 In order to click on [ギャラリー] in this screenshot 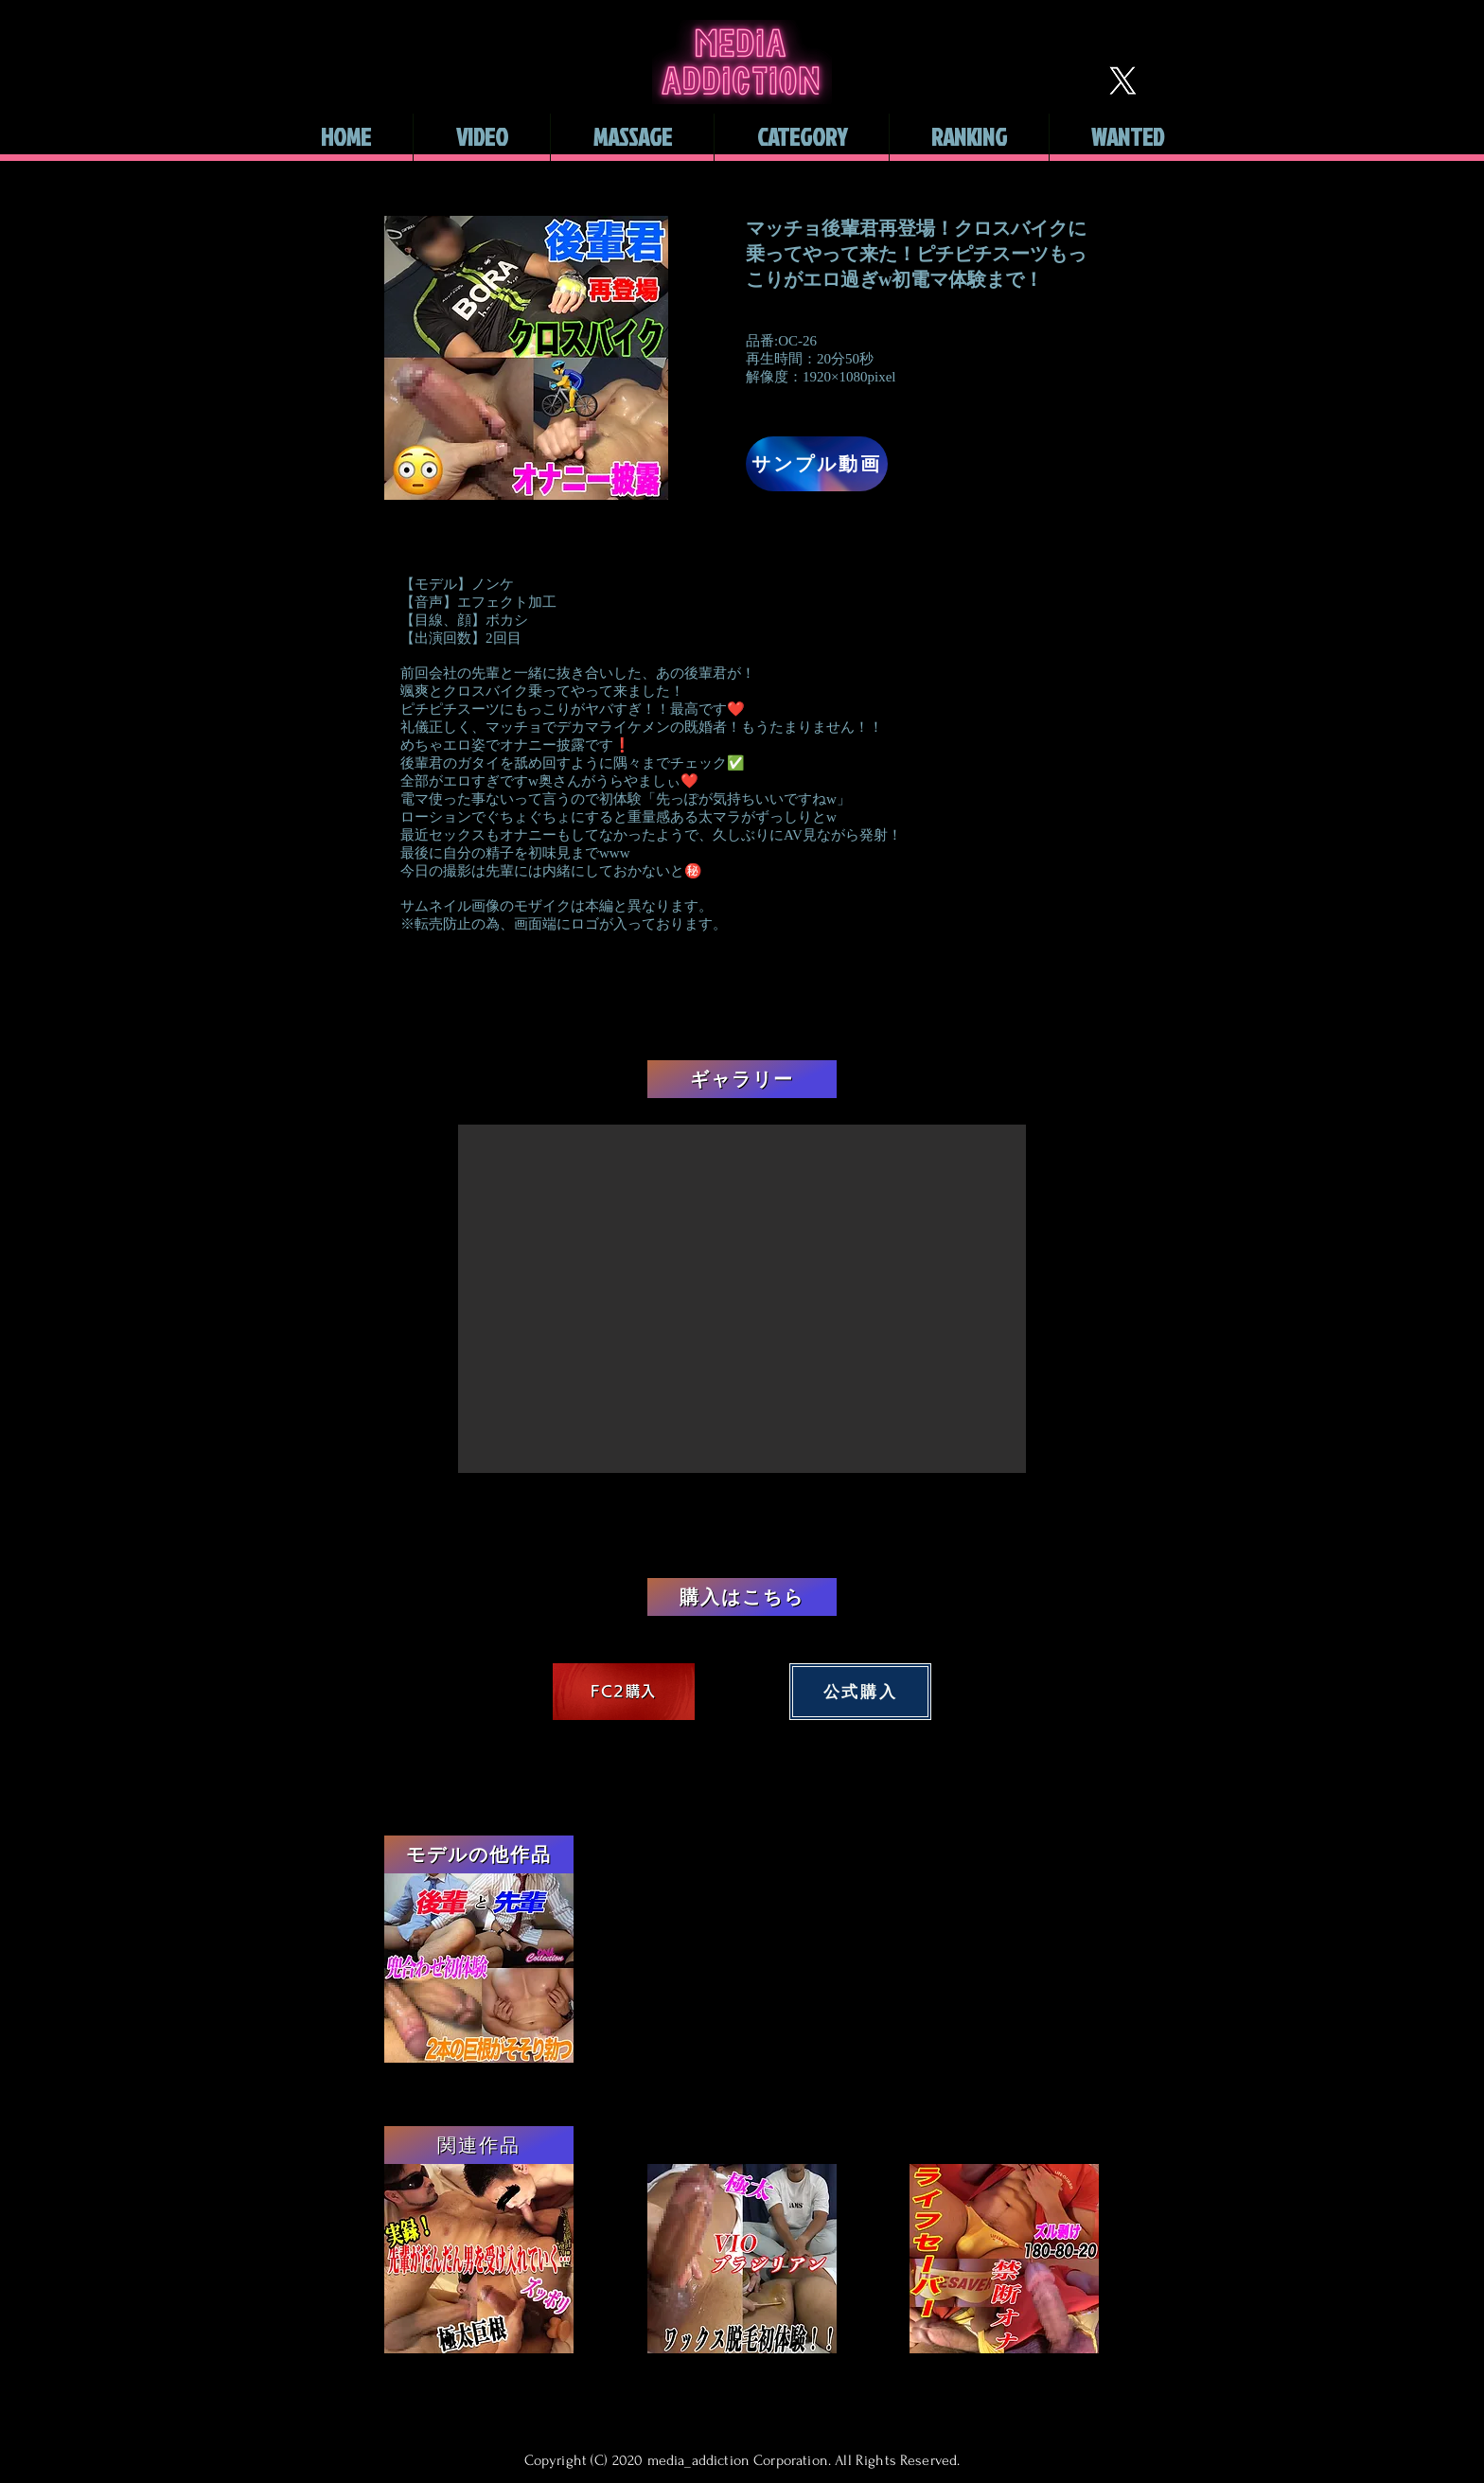, I will do `click(742, 1079)`.